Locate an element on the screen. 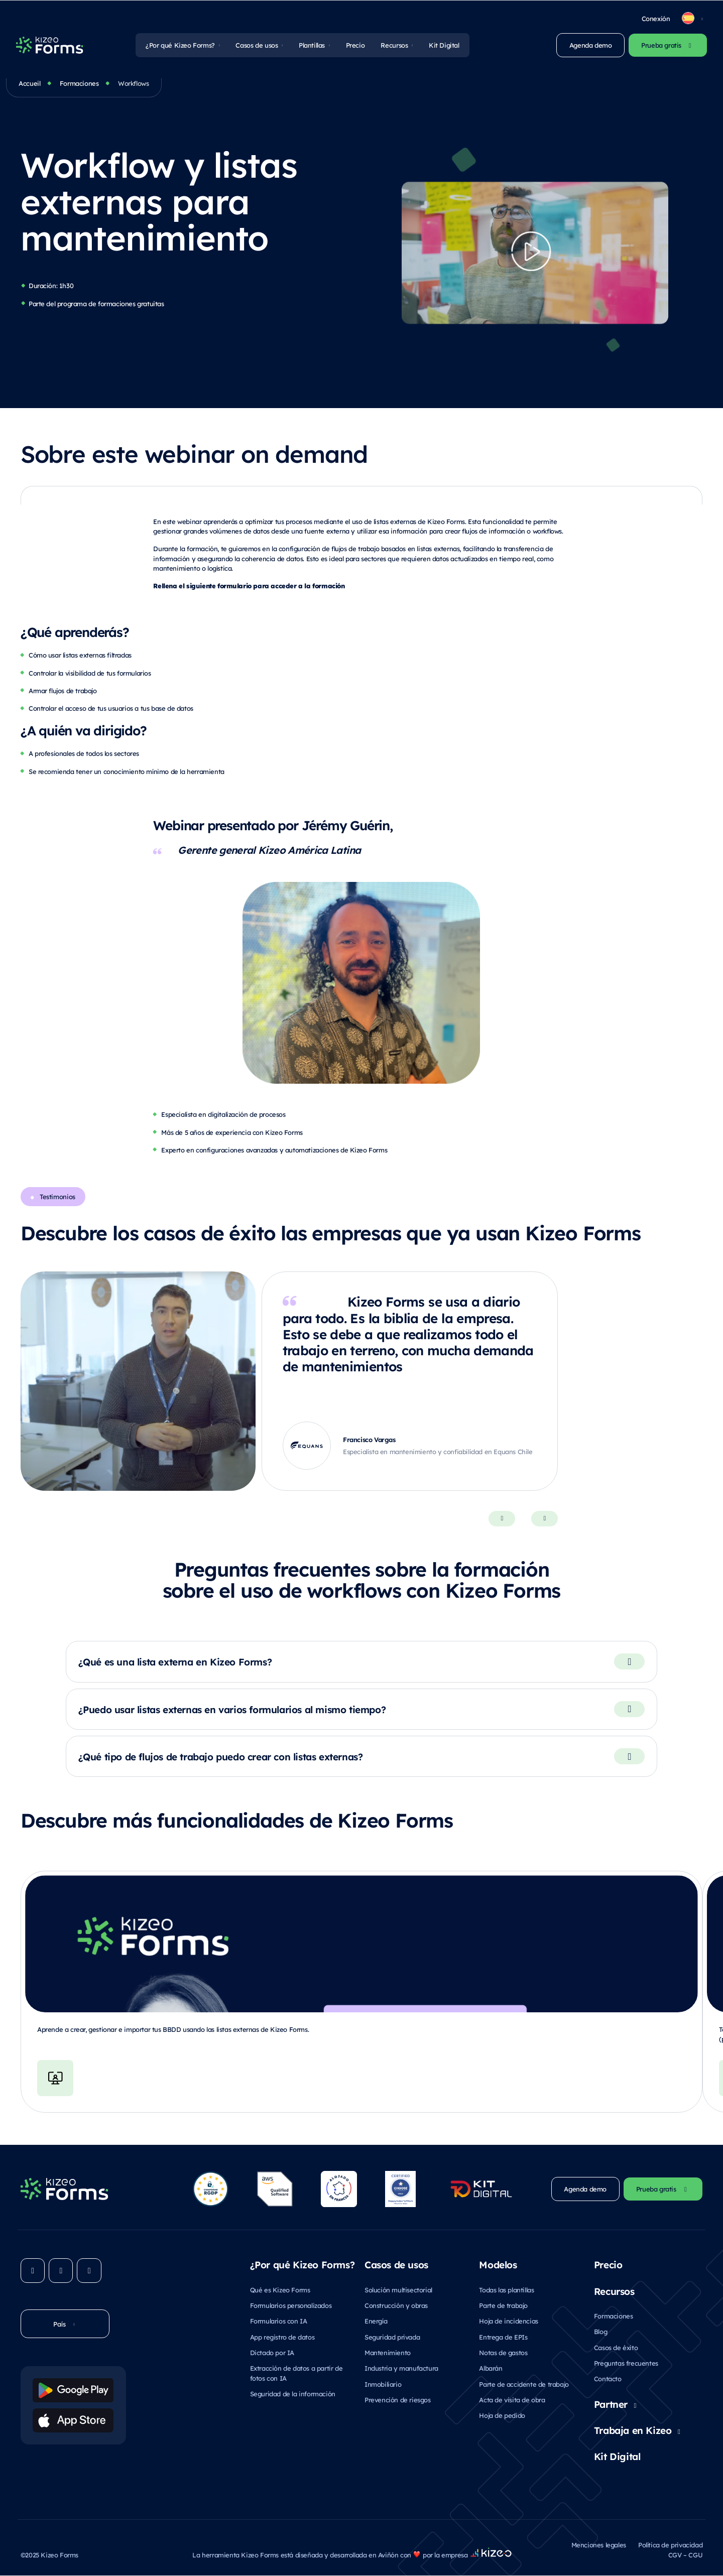  Industria y manufactura is located at coordinates (401, 2368).